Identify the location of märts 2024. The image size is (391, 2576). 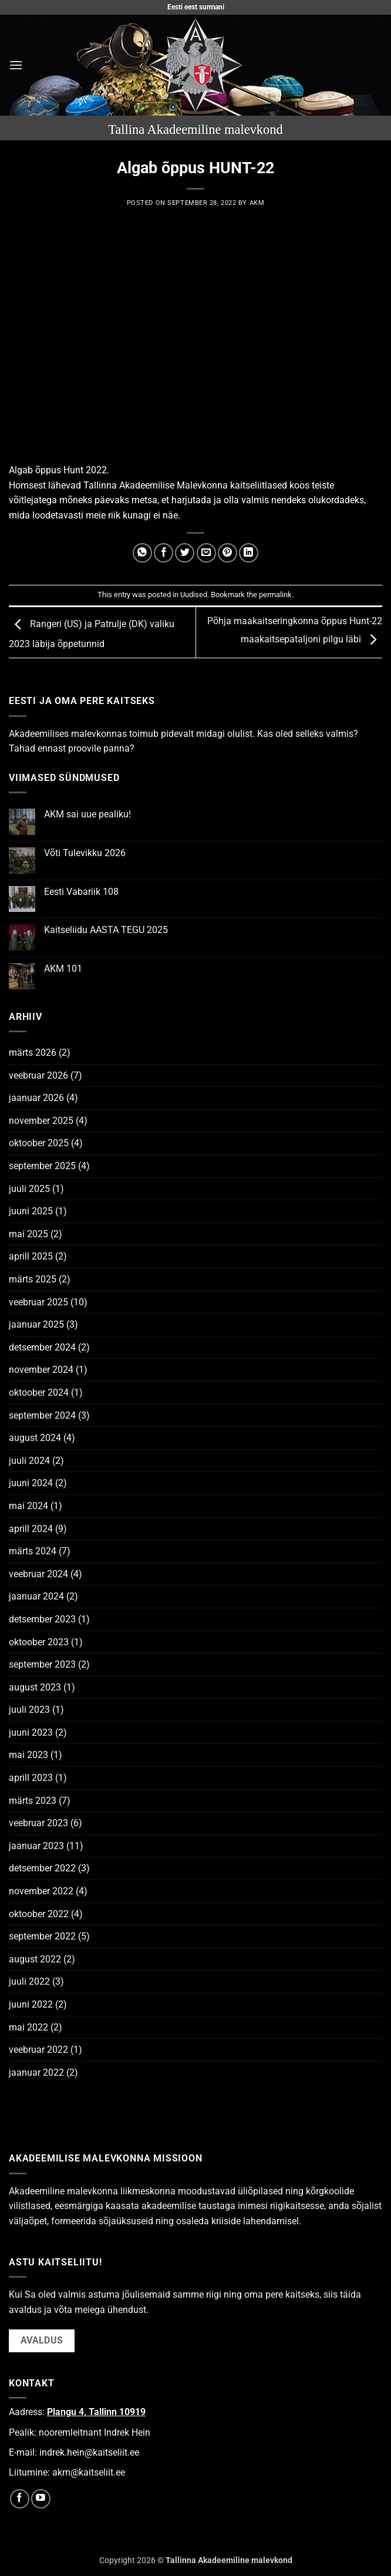
(32, 1551).